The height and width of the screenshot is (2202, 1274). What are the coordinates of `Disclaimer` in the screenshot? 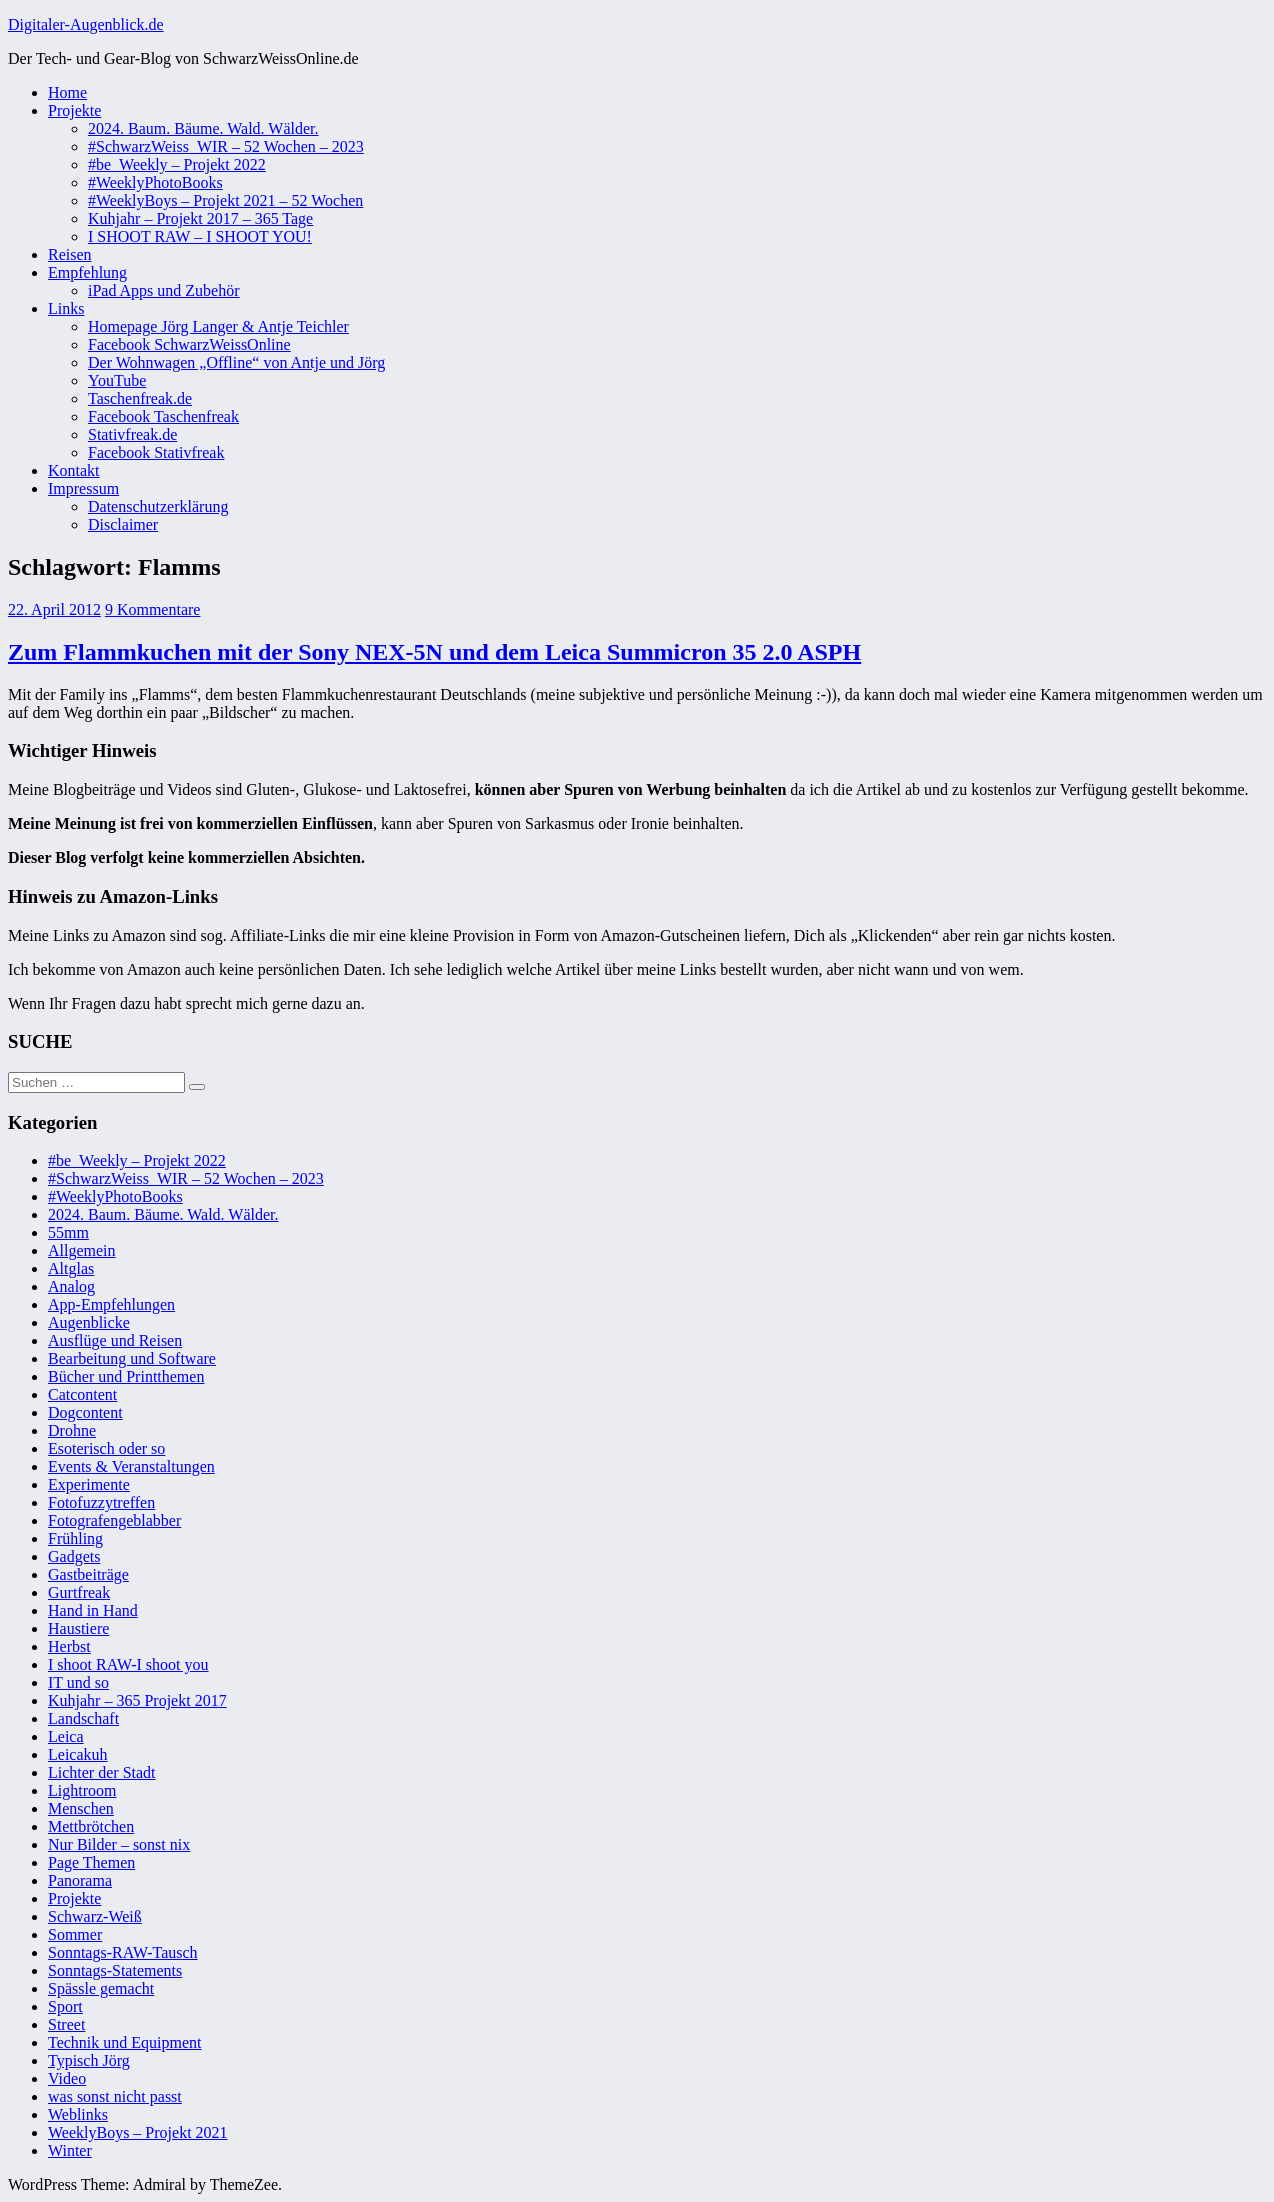 It's located at (123, 524).